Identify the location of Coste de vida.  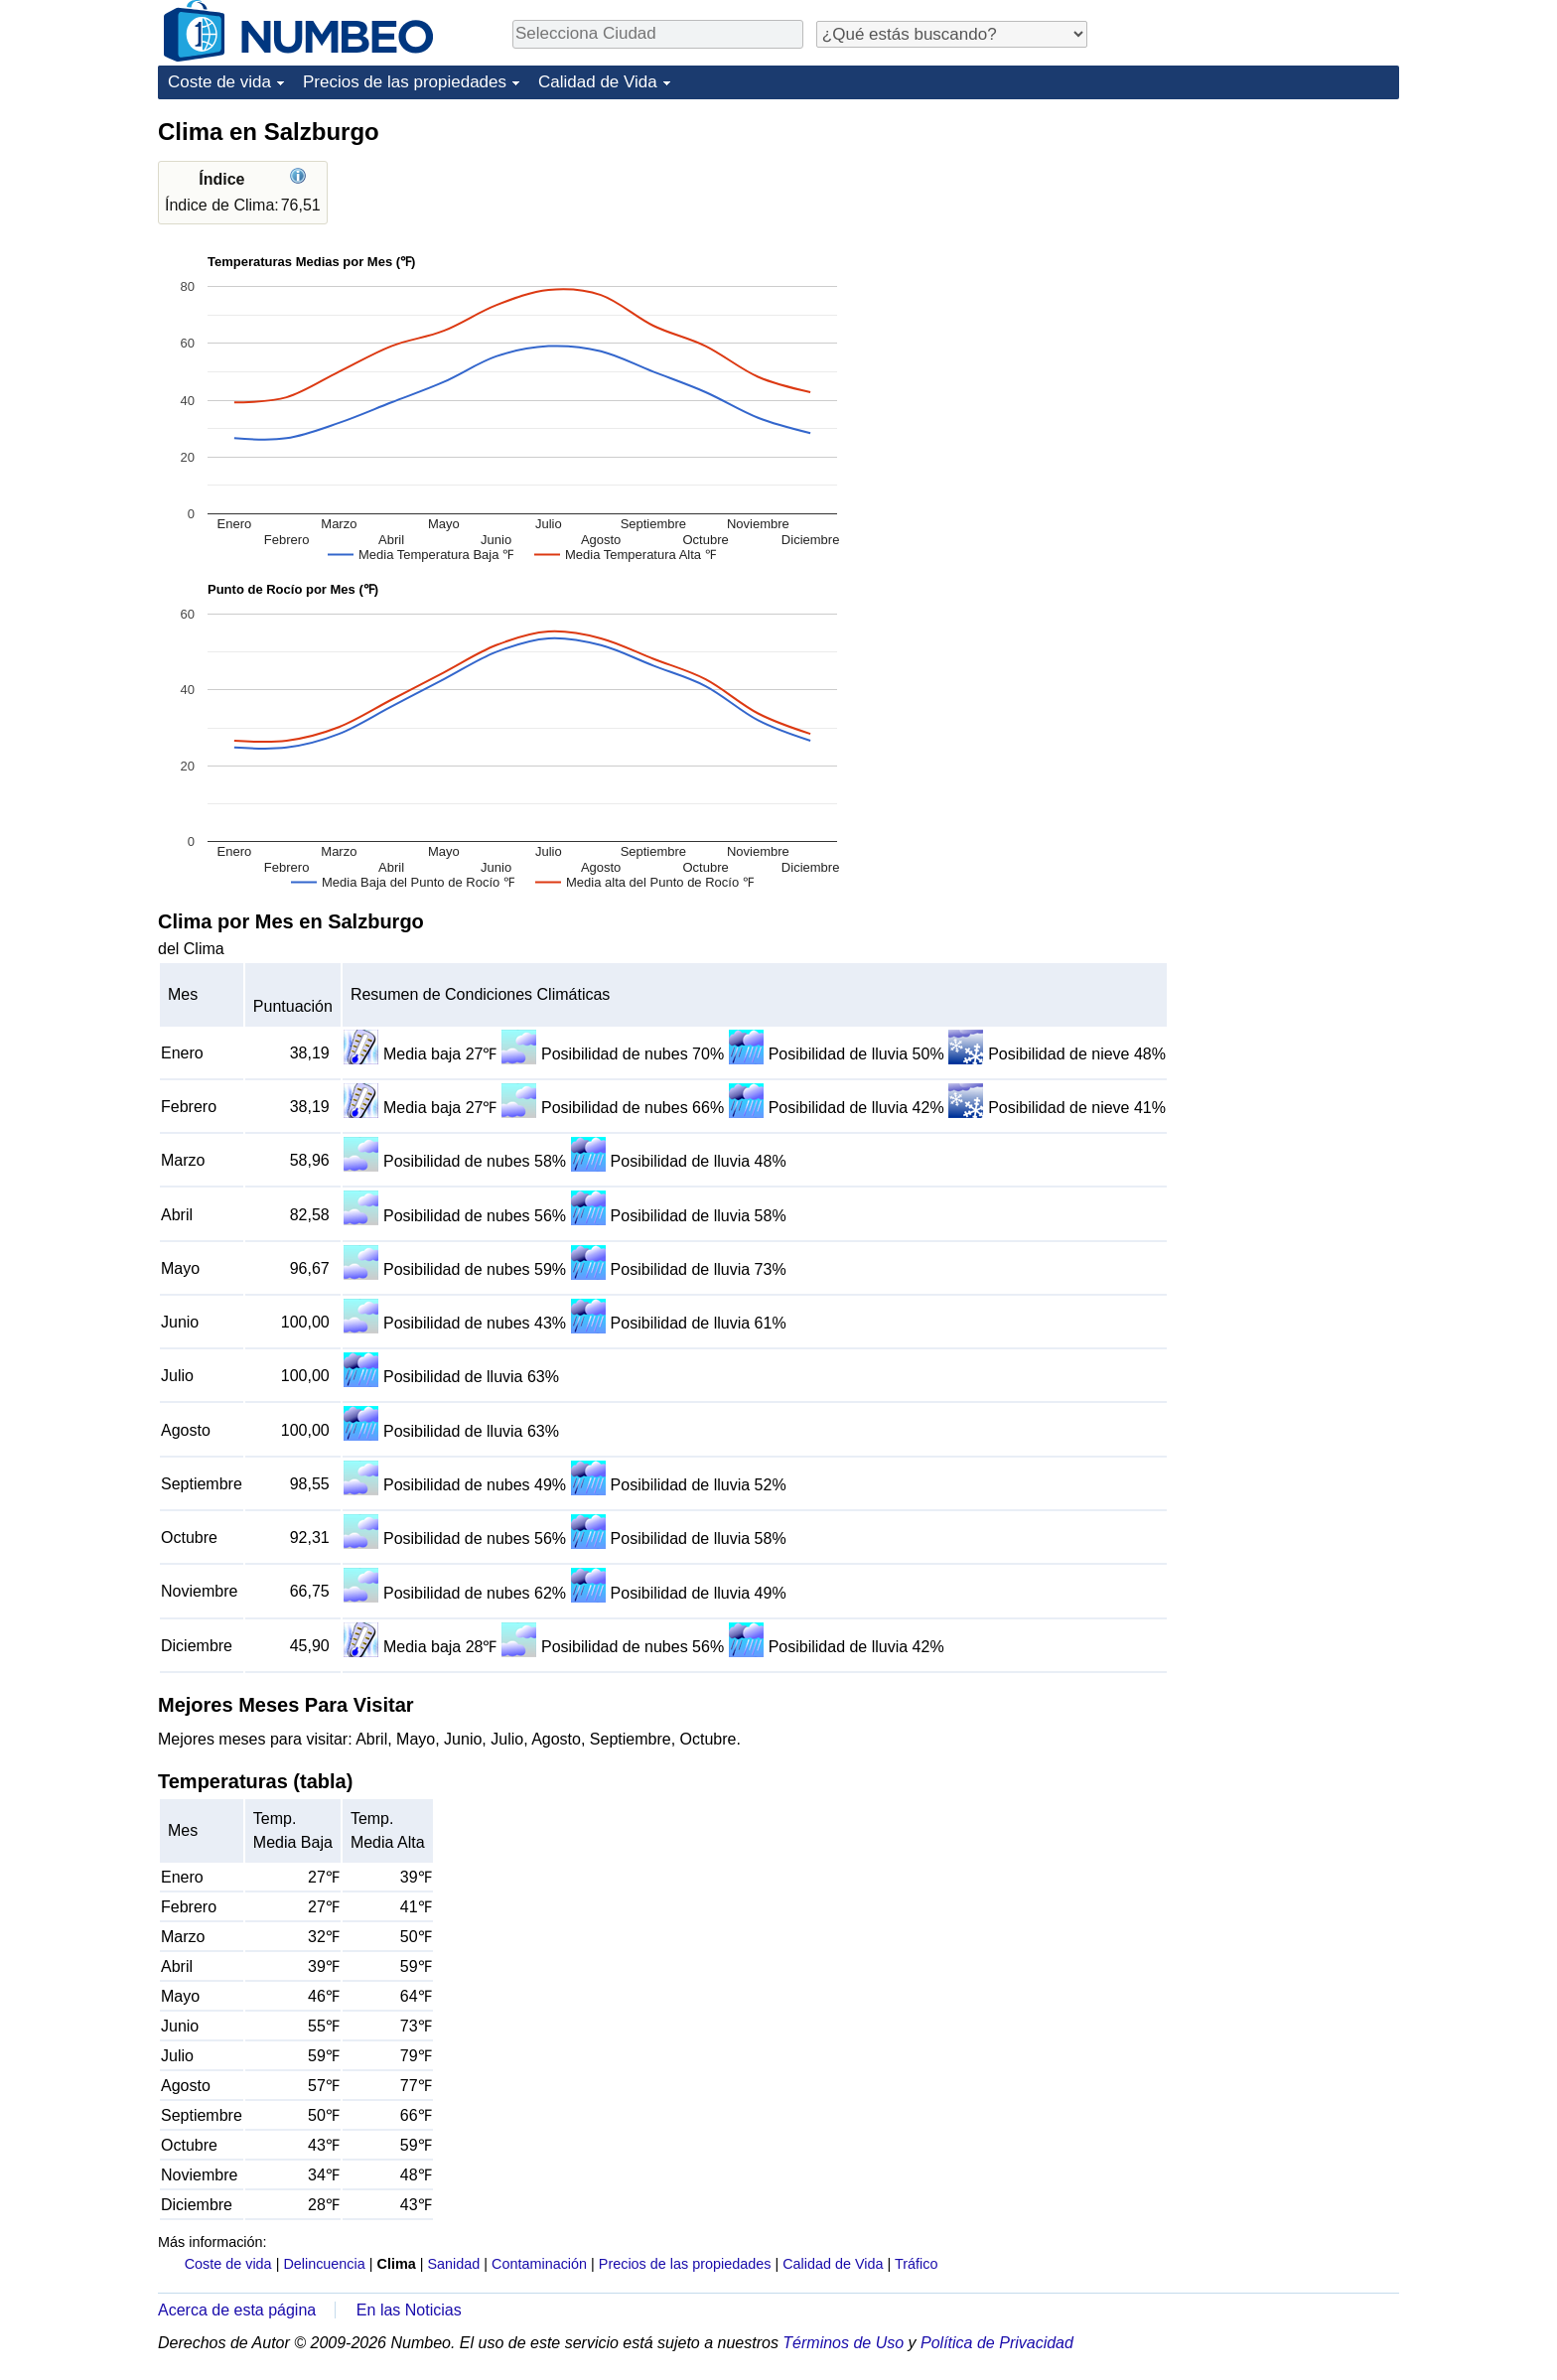
(219, 81).